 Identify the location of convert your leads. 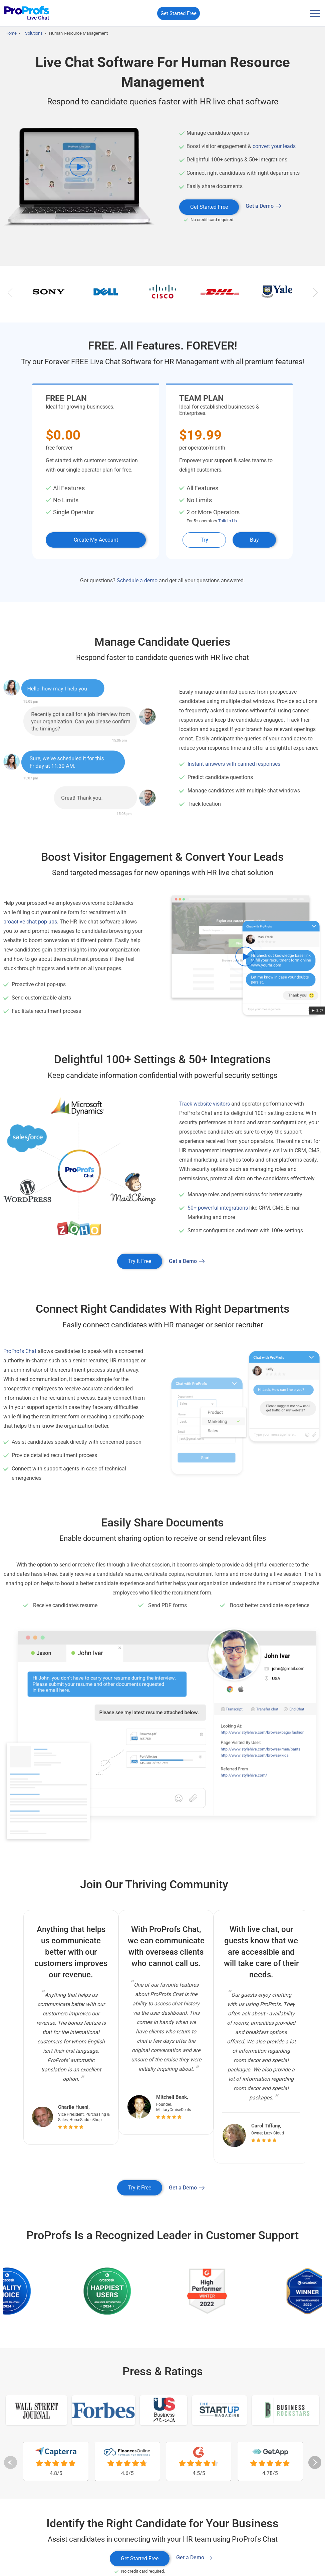
(274, 146).